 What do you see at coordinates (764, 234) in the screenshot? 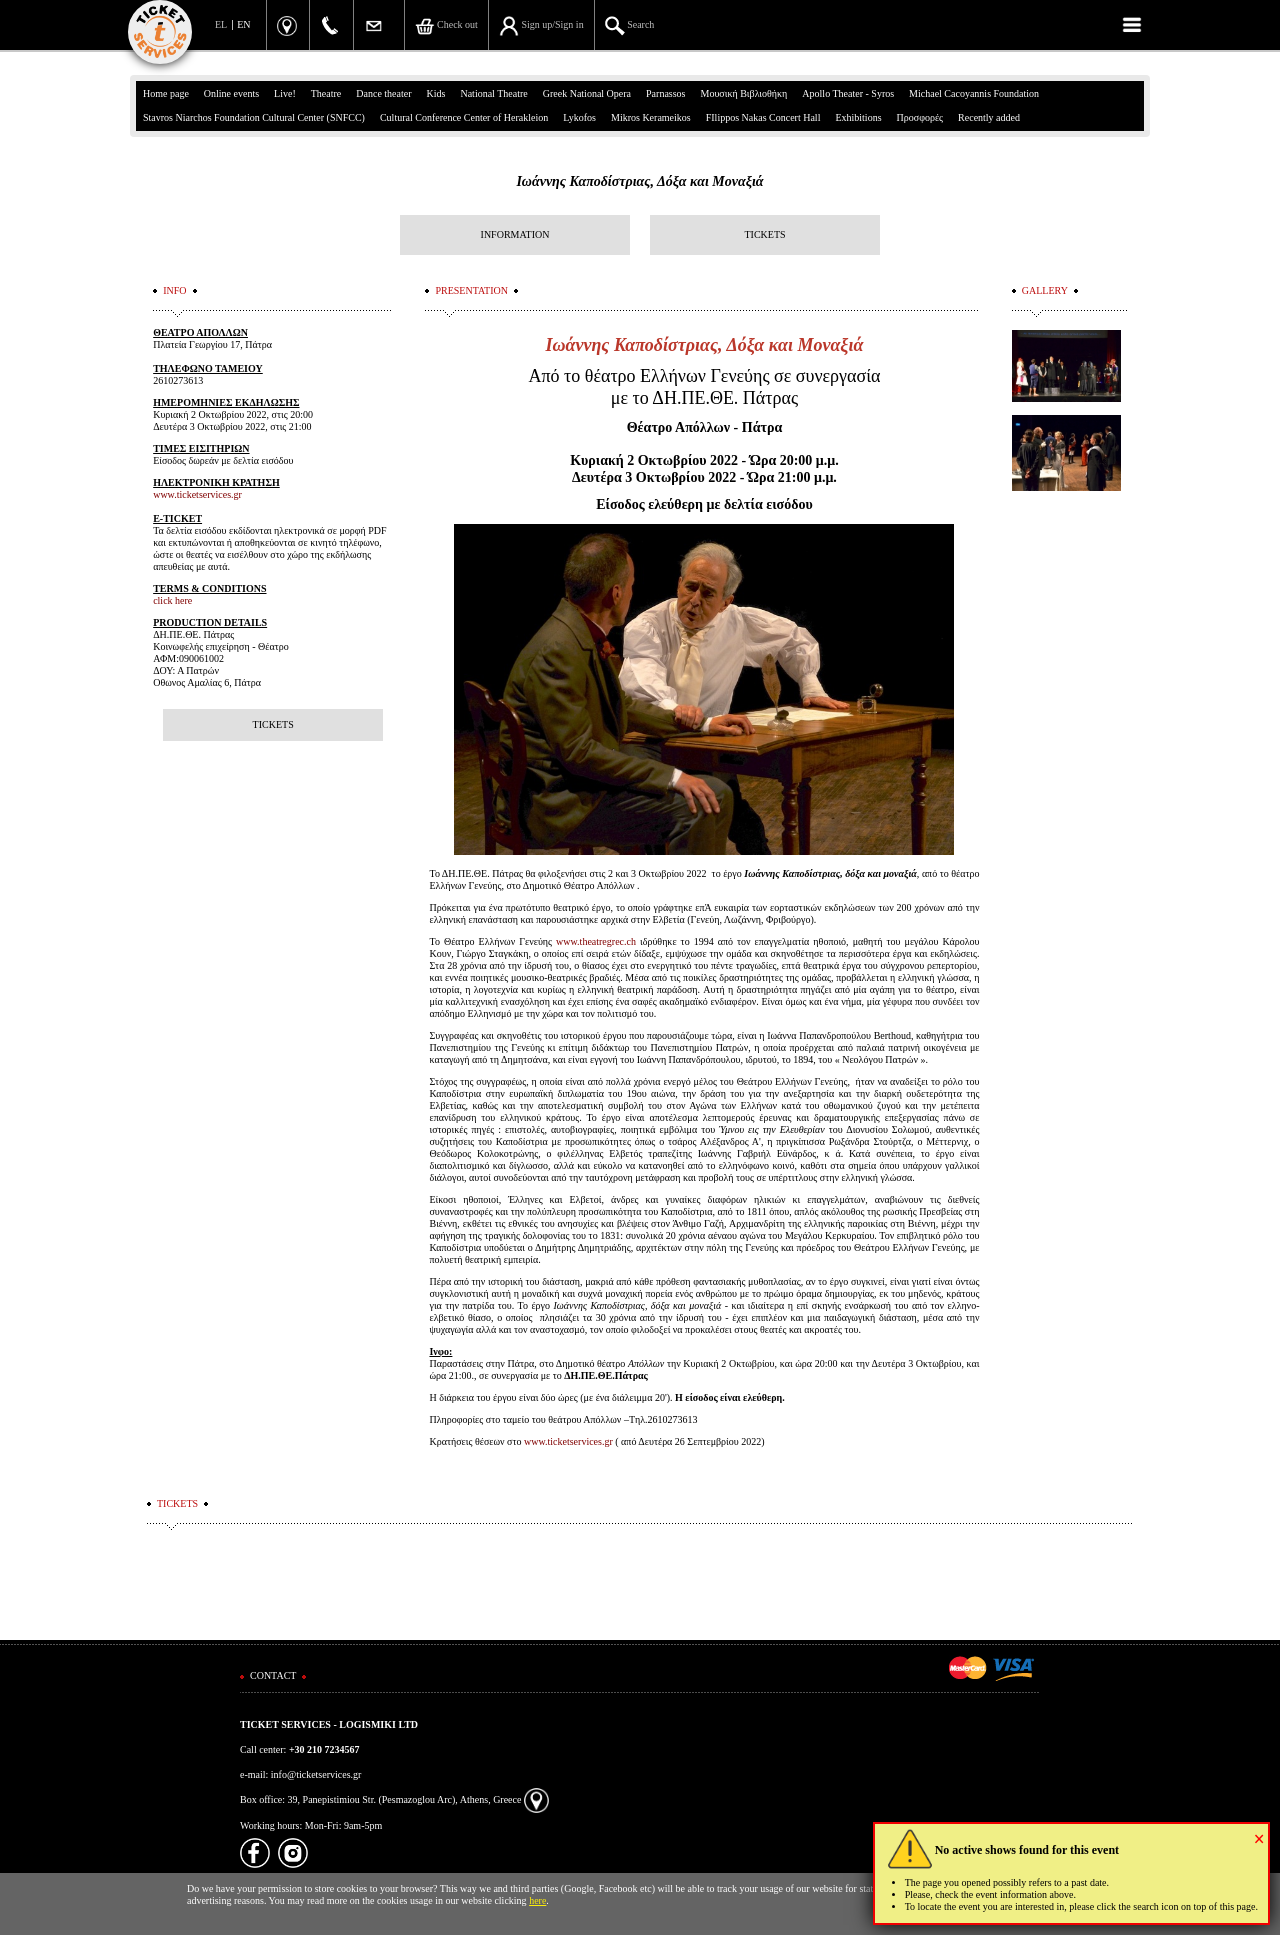
I see `TICKETS` at bounding box center [764, 234].